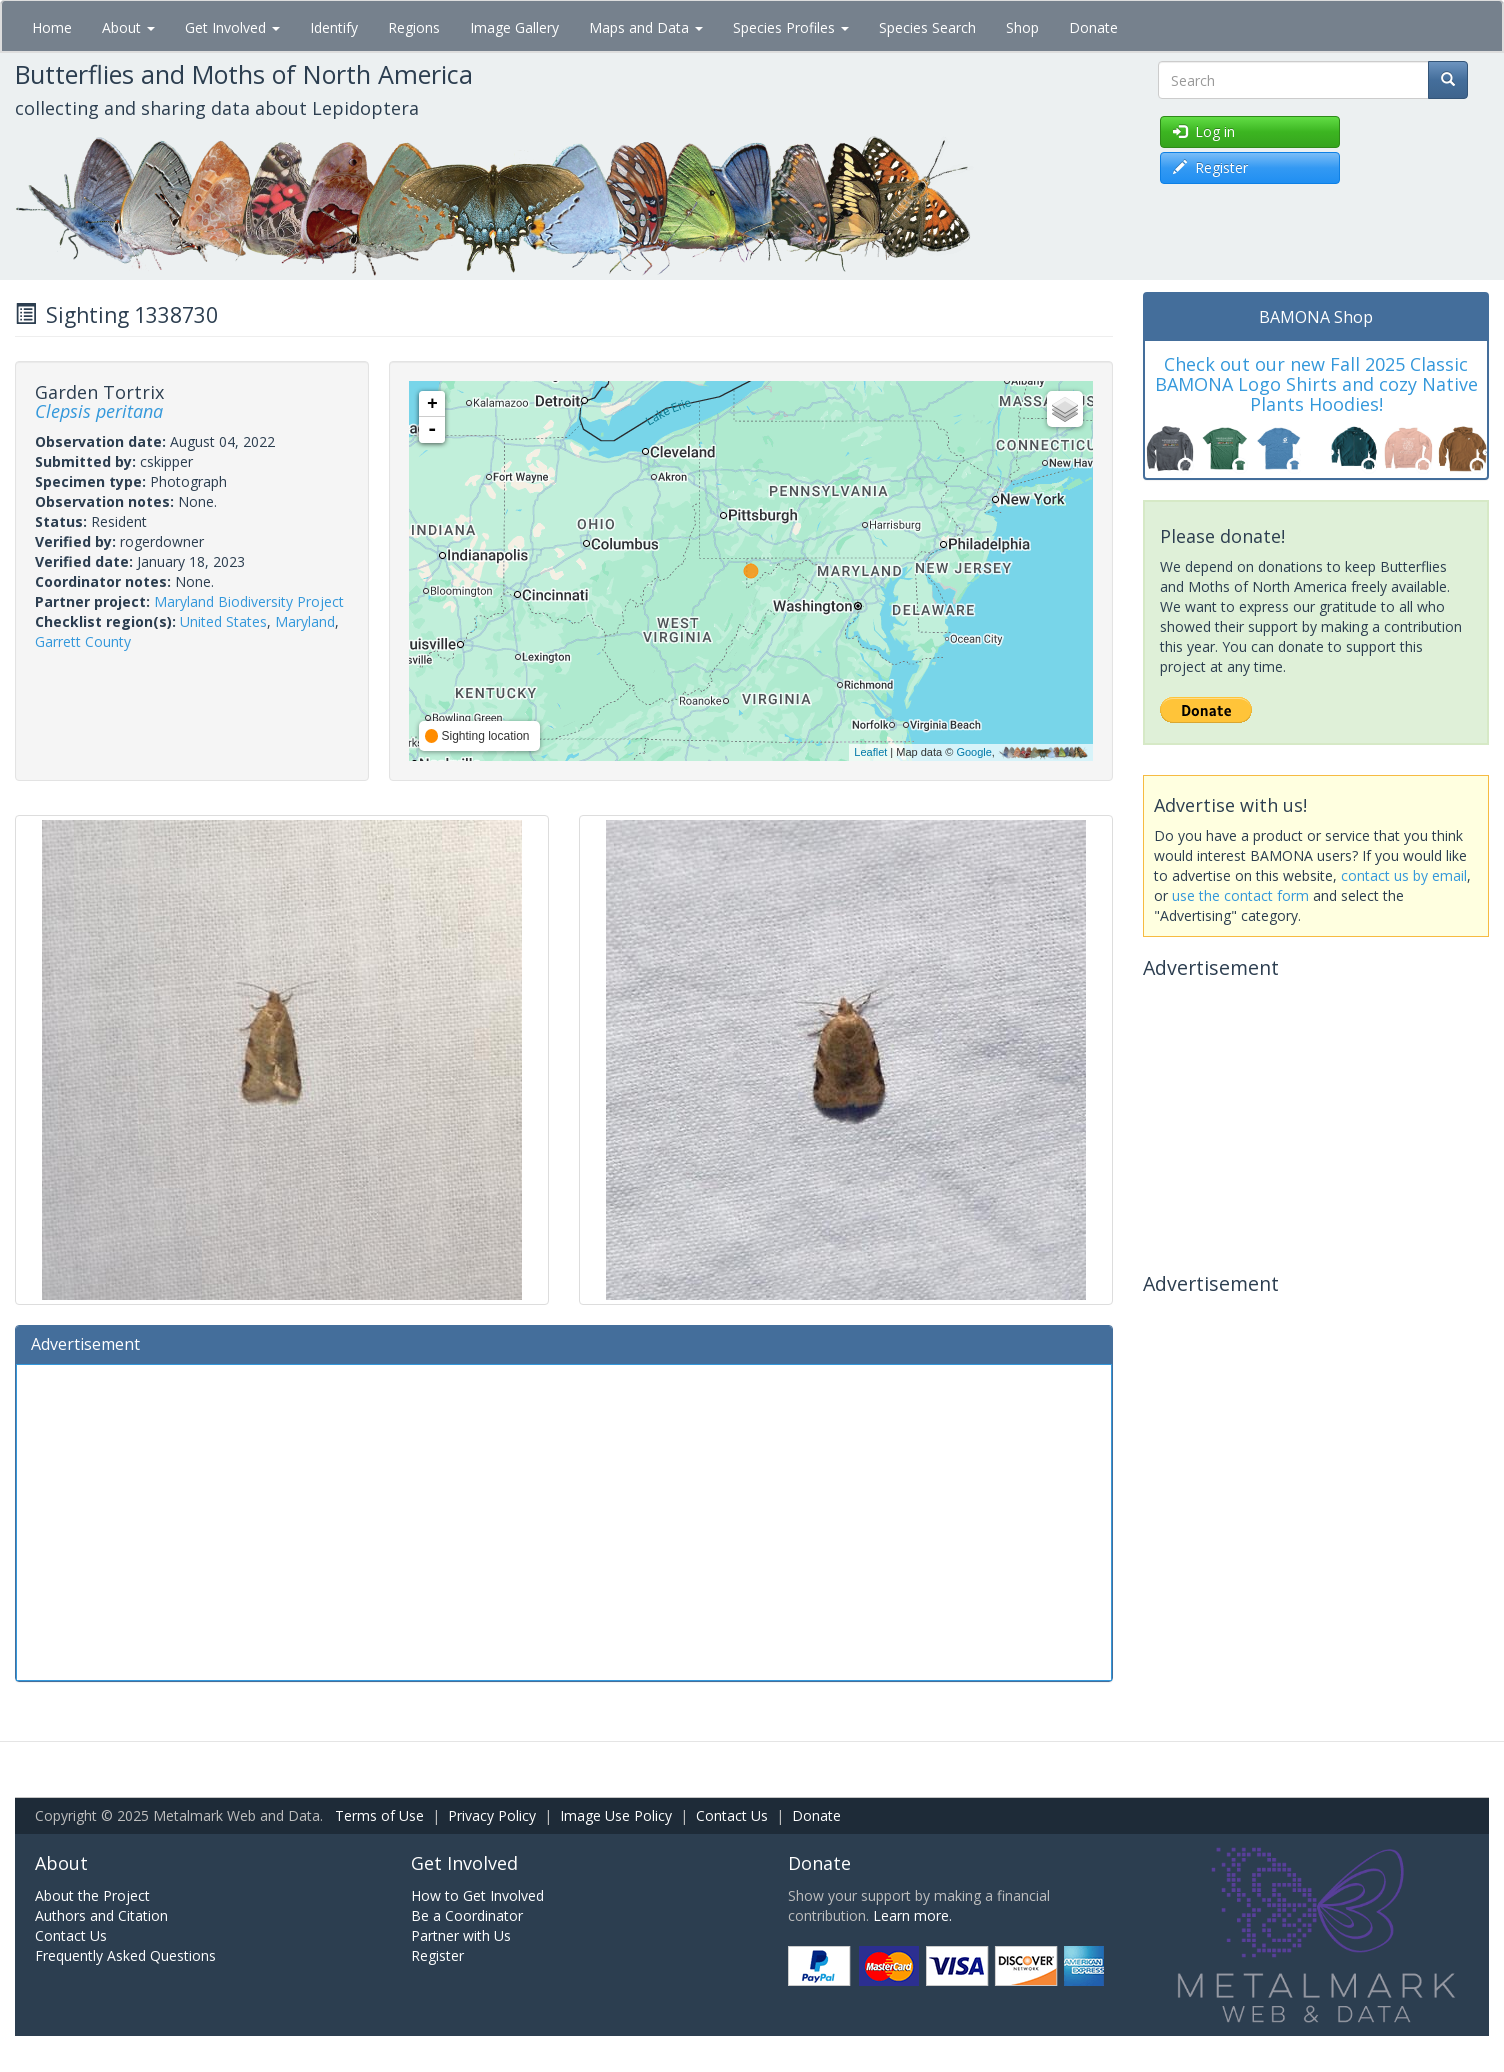 Image resolution: width=1504 pixels, height=2072 pixels. I want to click on contact us by email, so click(1404, 875).